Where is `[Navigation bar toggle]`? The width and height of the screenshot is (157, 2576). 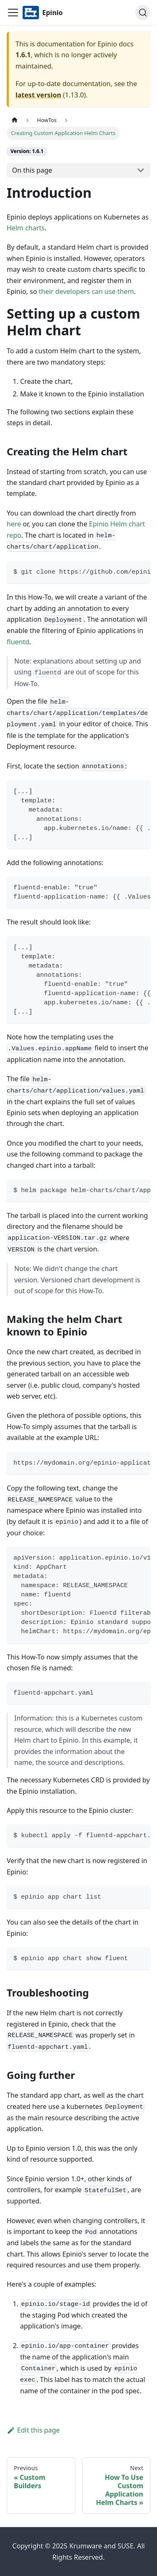 [Navigation bar toggle] is located at coordinates (13, 12).